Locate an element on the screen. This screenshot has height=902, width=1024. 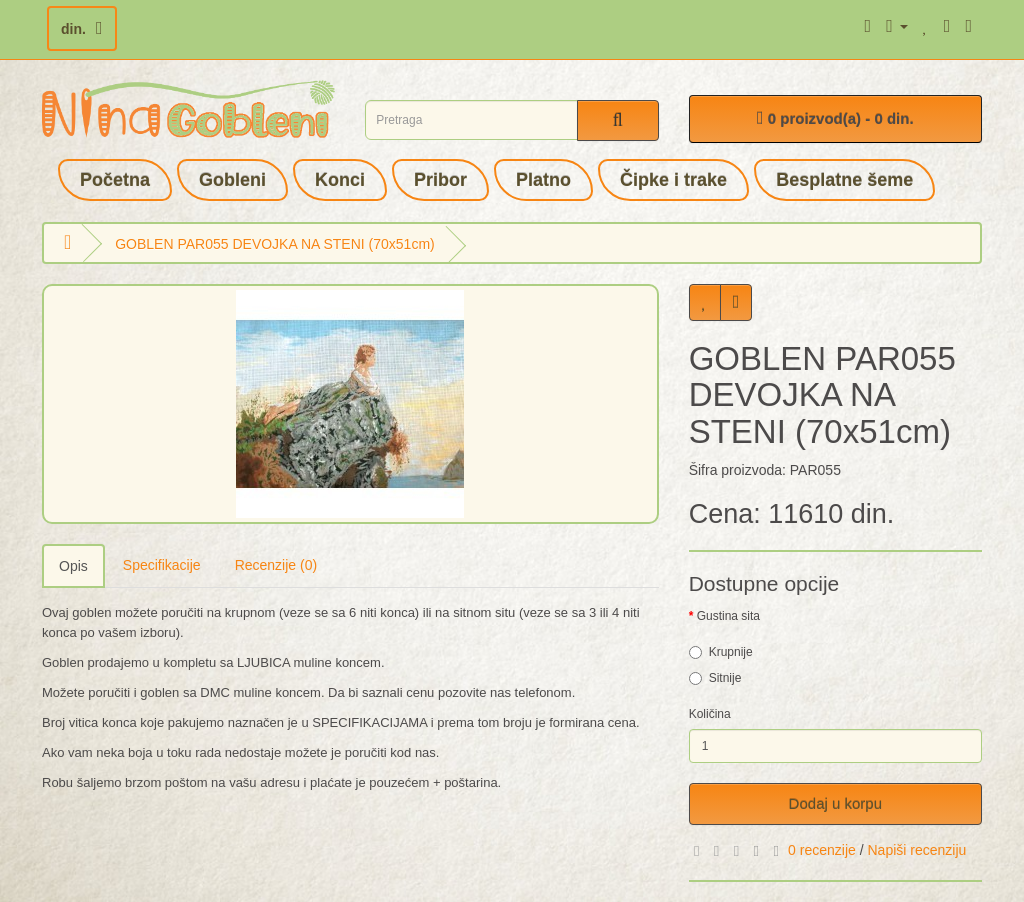
Gobleni is located at coordinates (232, 180).